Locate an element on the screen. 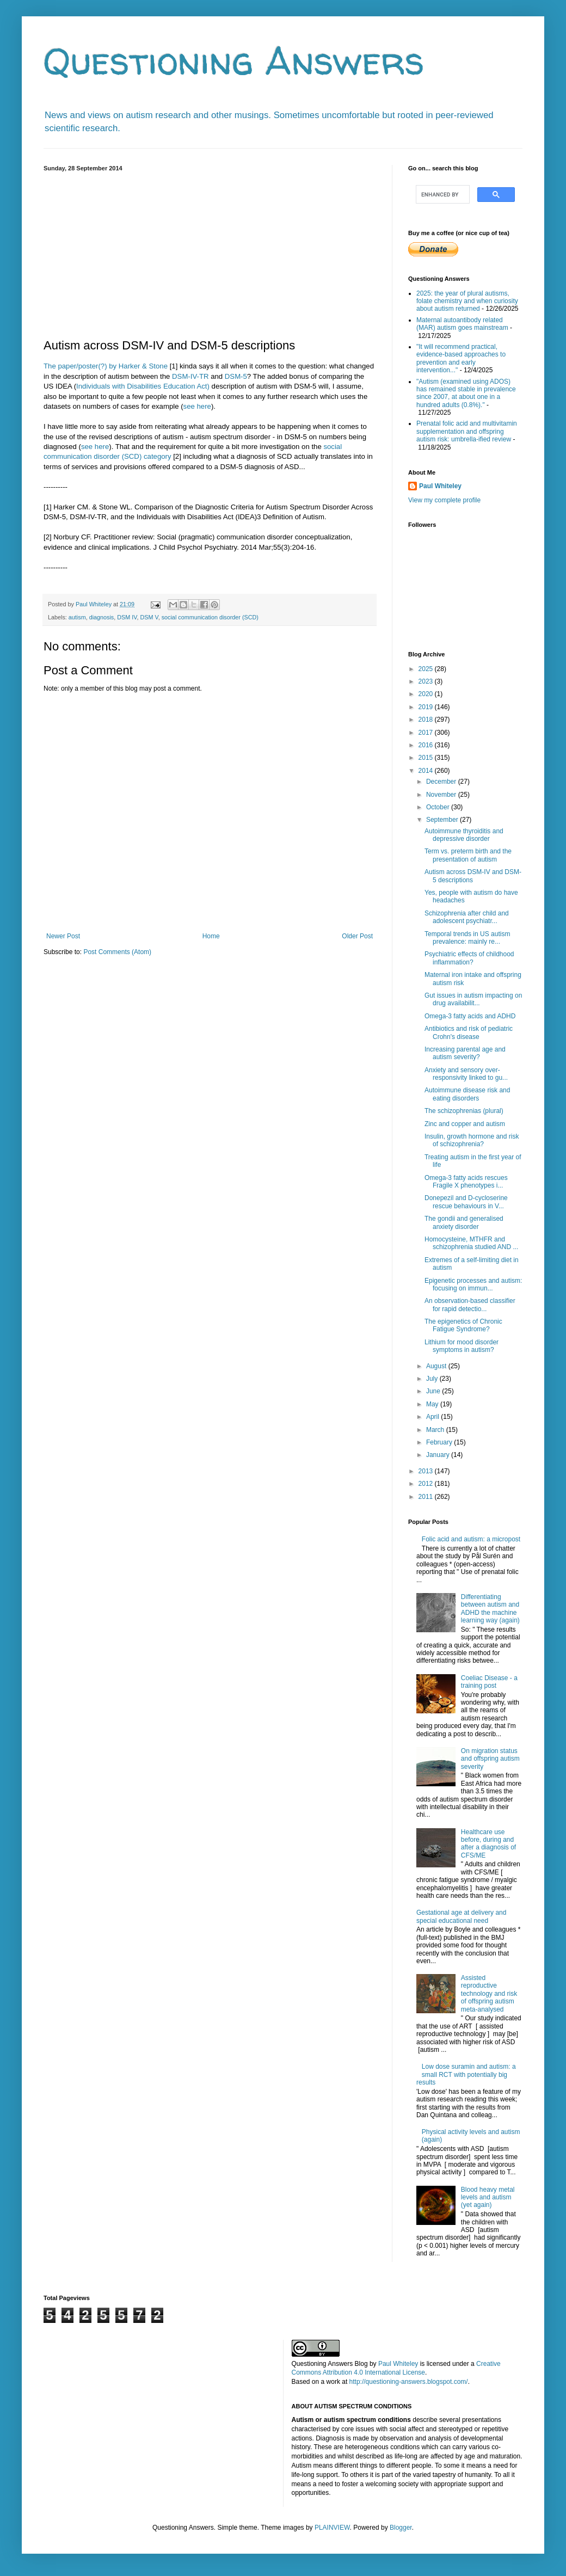 Image resolution: width=566 pixels, height=2576 pixels. [search] is located at coordinates (441, 194).